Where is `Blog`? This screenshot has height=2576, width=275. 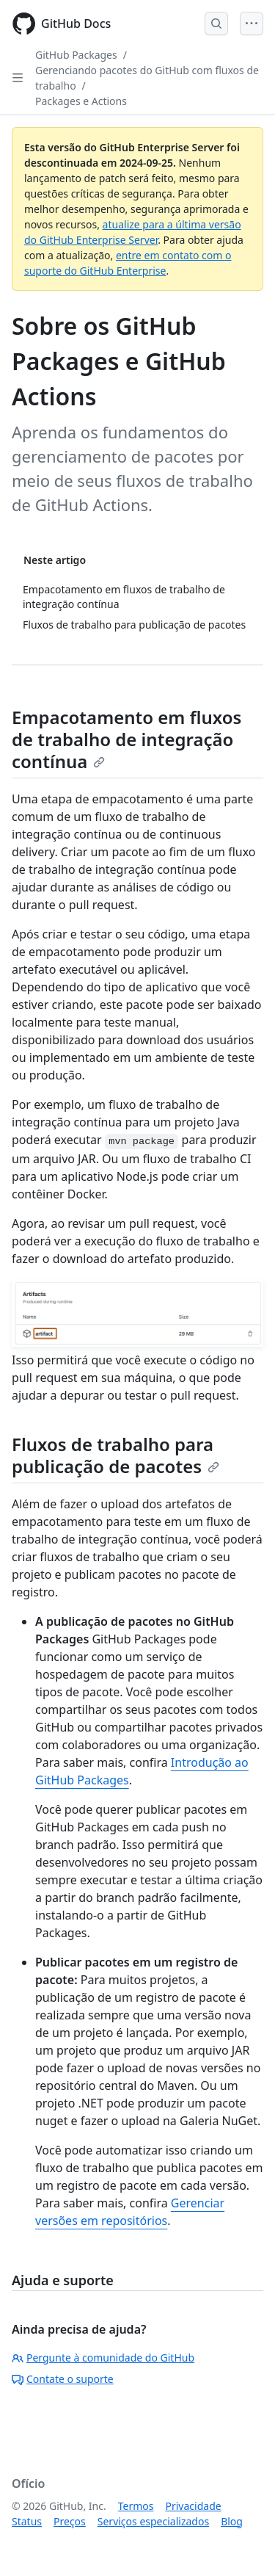 Blog is located at coordinates (232, 2521).